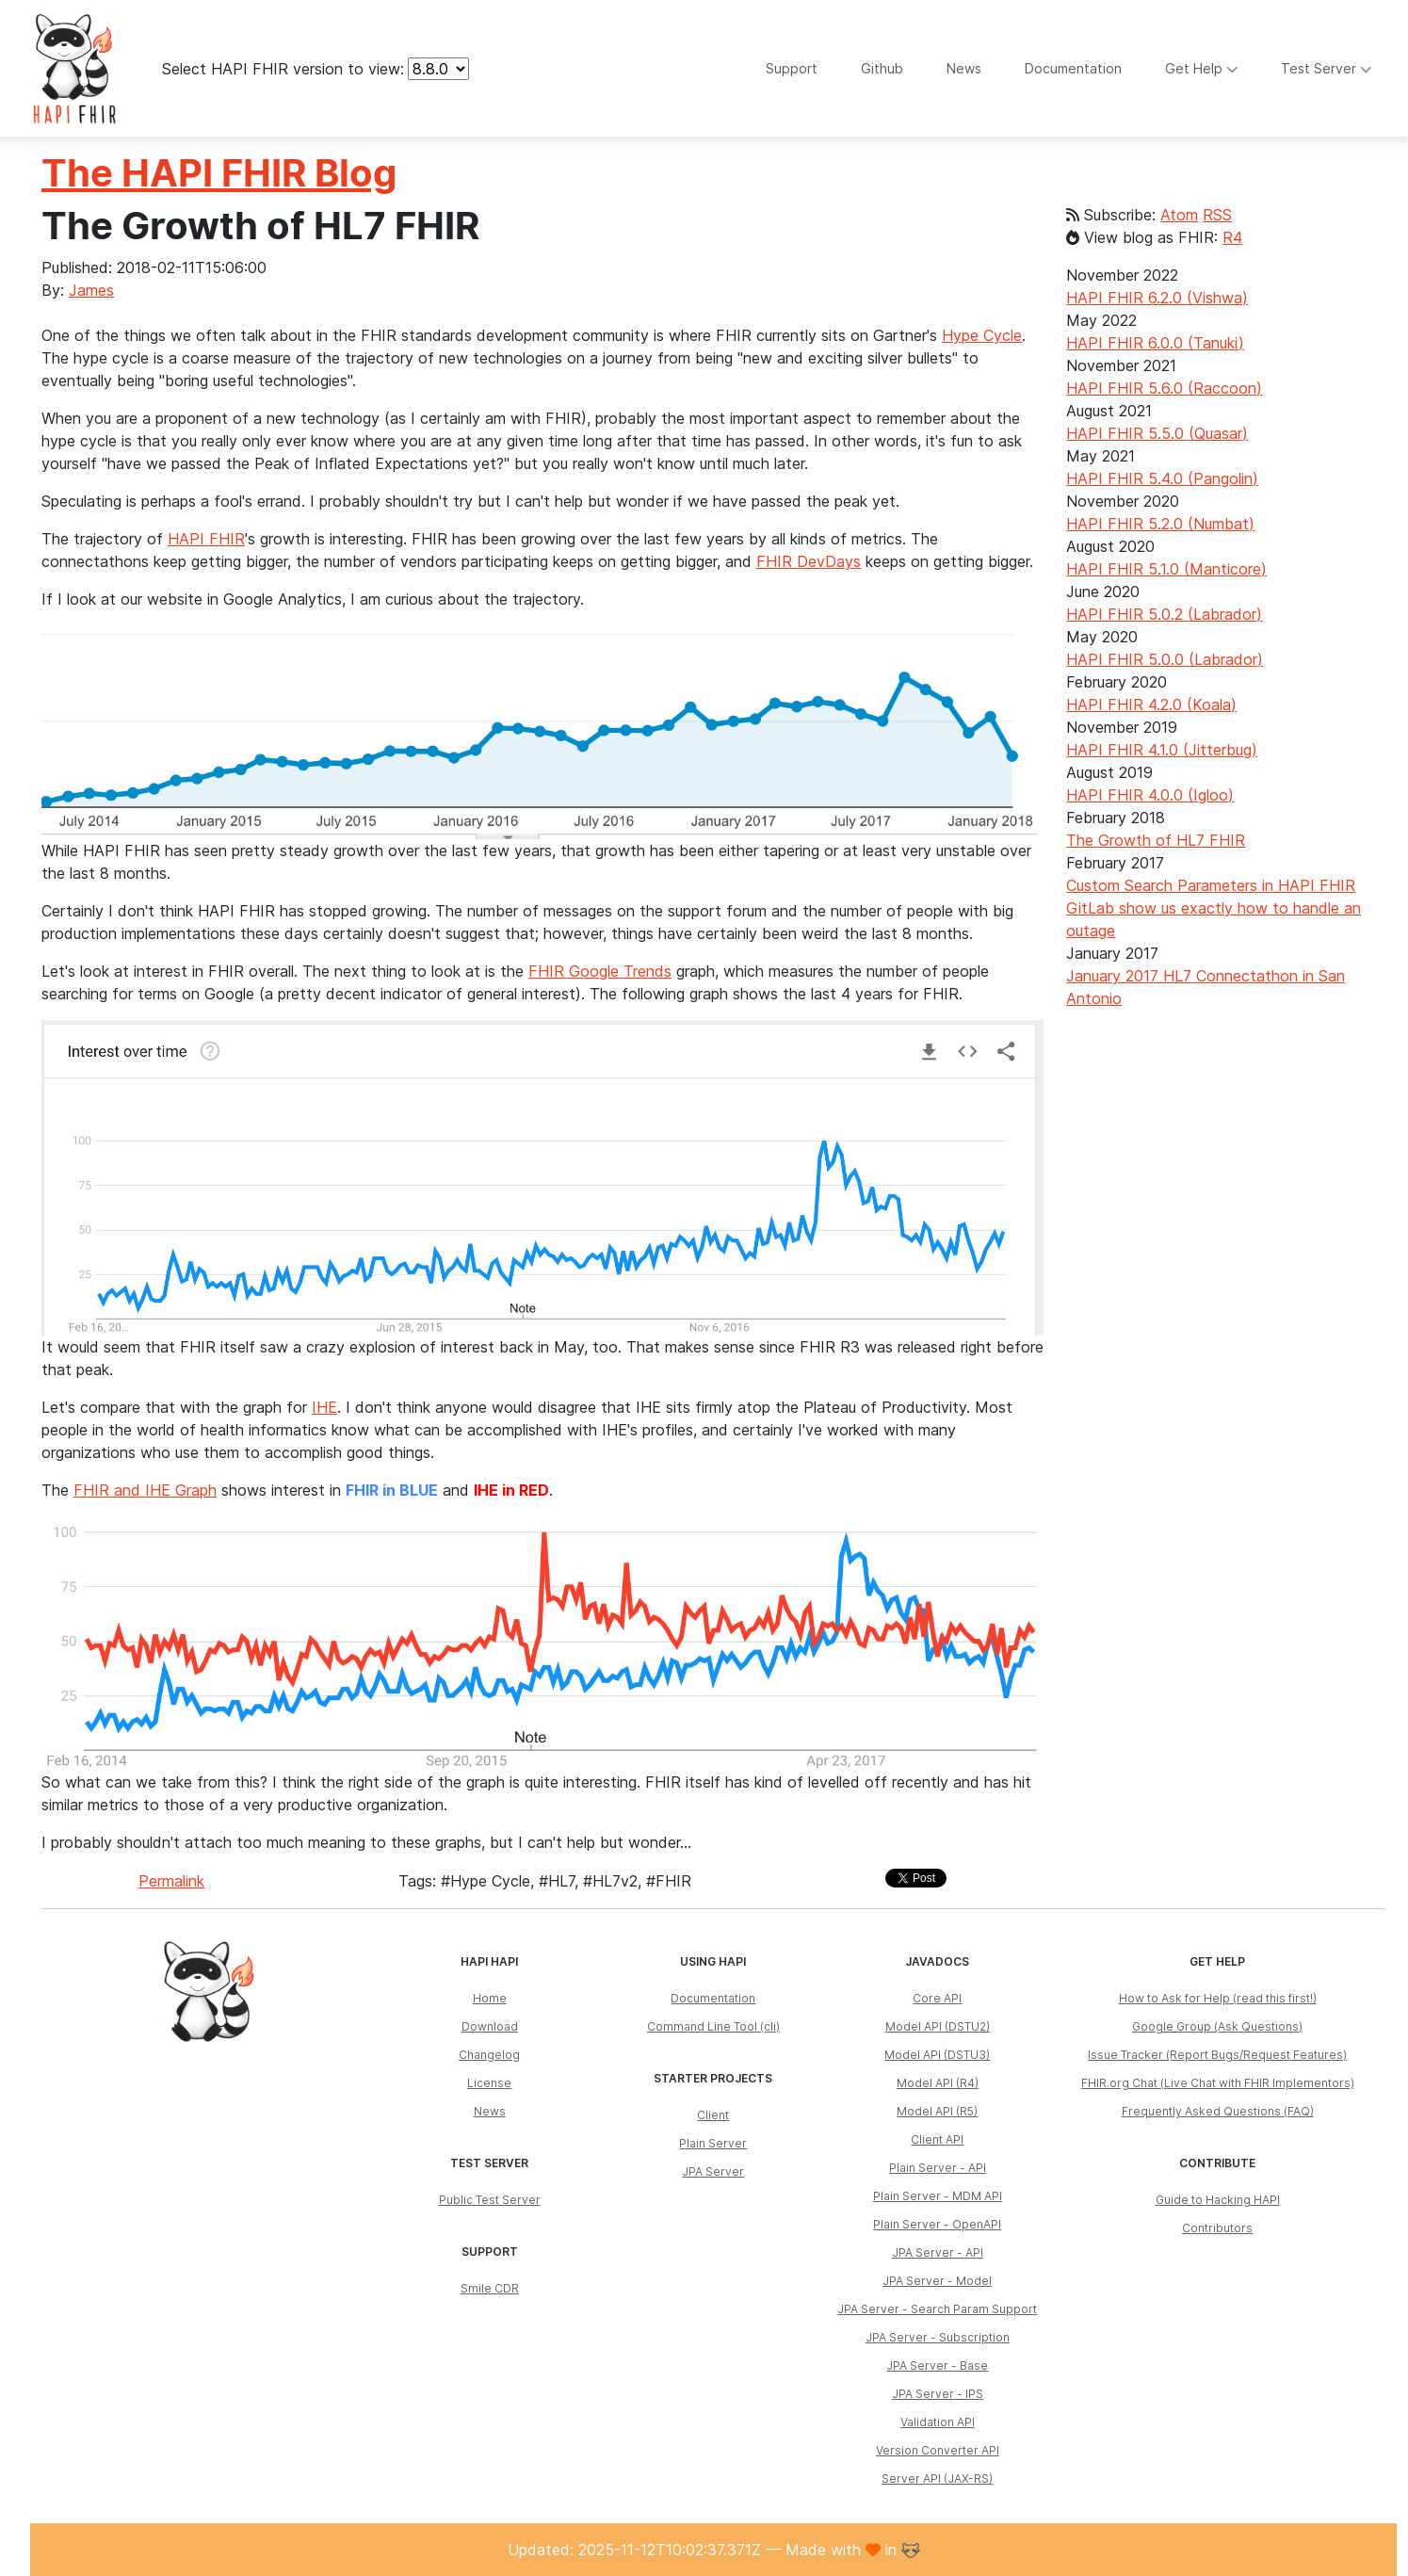  I want to click on Plain Server - API, so click(937, 2168).